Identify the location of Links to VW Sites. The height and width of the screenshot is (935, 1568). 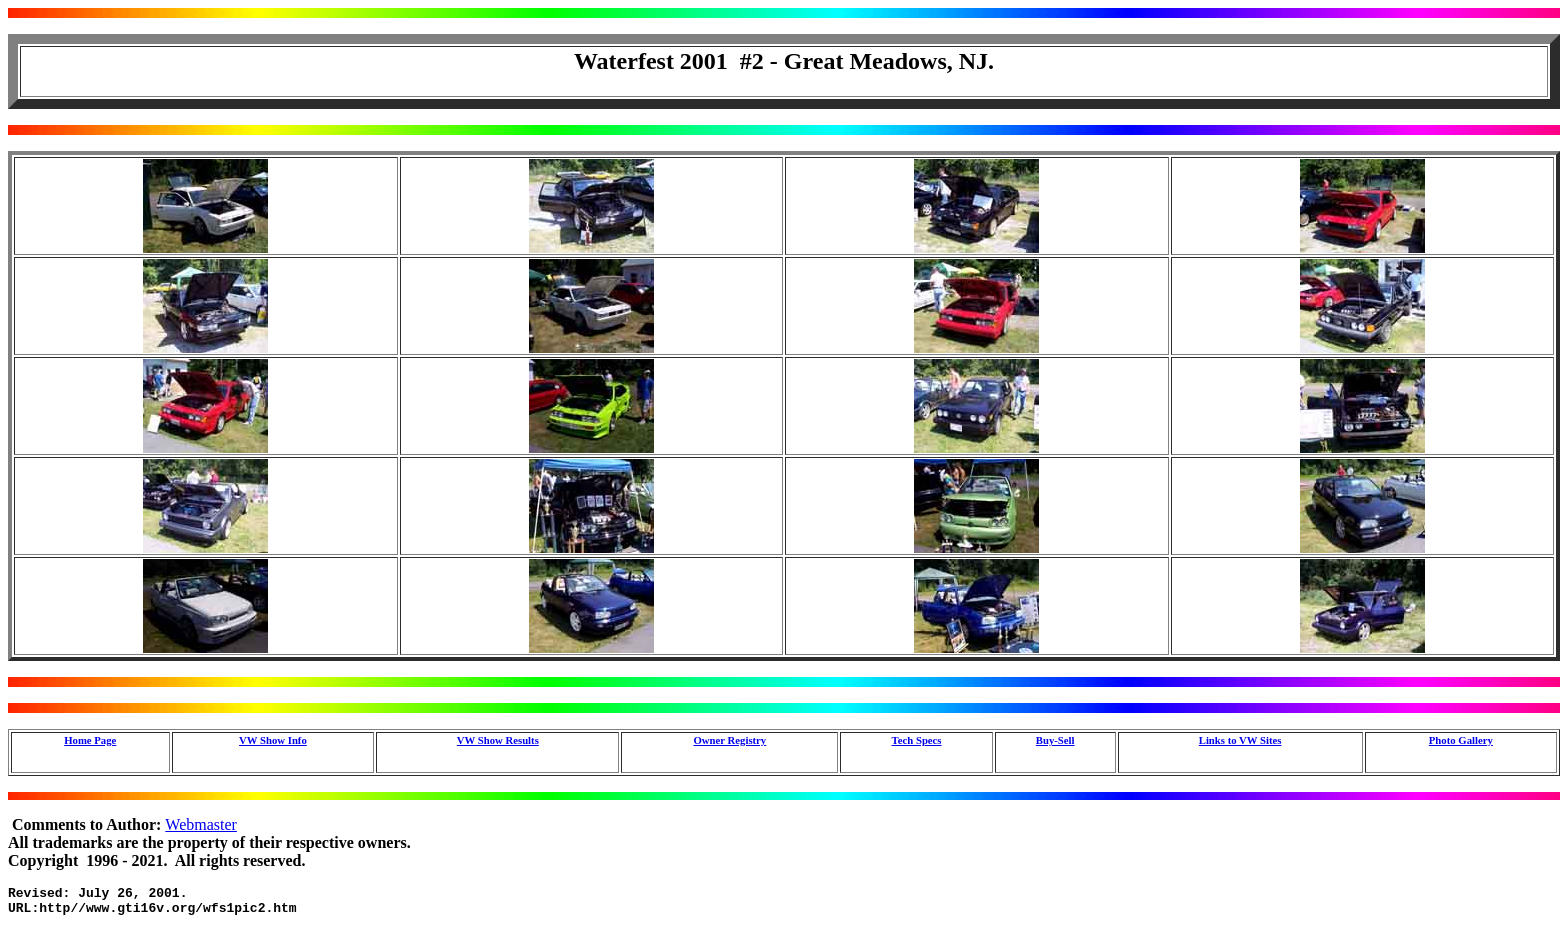
(1240, 740).